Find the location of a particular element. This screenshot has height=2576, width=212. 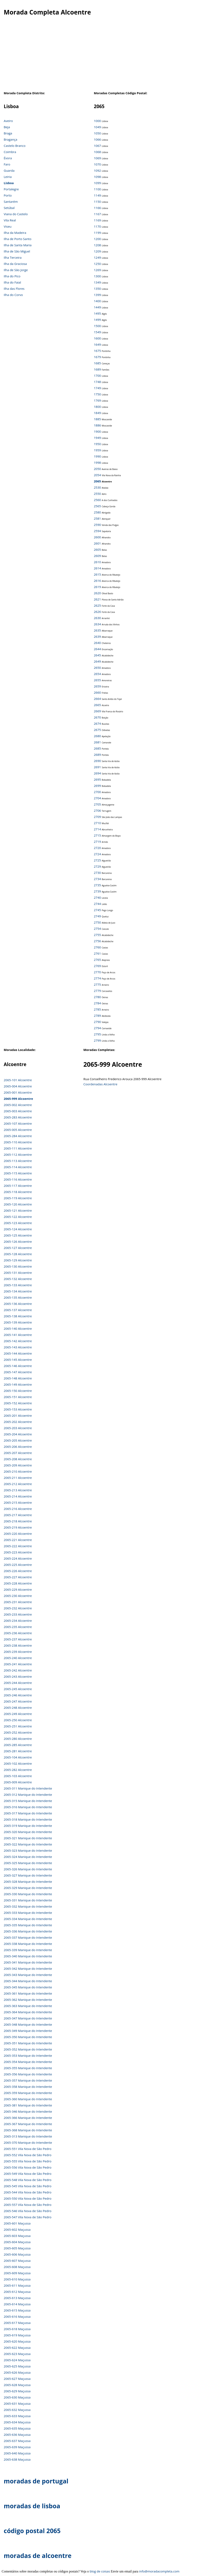

Ilha Terceira is located at coordinates (13, 257).